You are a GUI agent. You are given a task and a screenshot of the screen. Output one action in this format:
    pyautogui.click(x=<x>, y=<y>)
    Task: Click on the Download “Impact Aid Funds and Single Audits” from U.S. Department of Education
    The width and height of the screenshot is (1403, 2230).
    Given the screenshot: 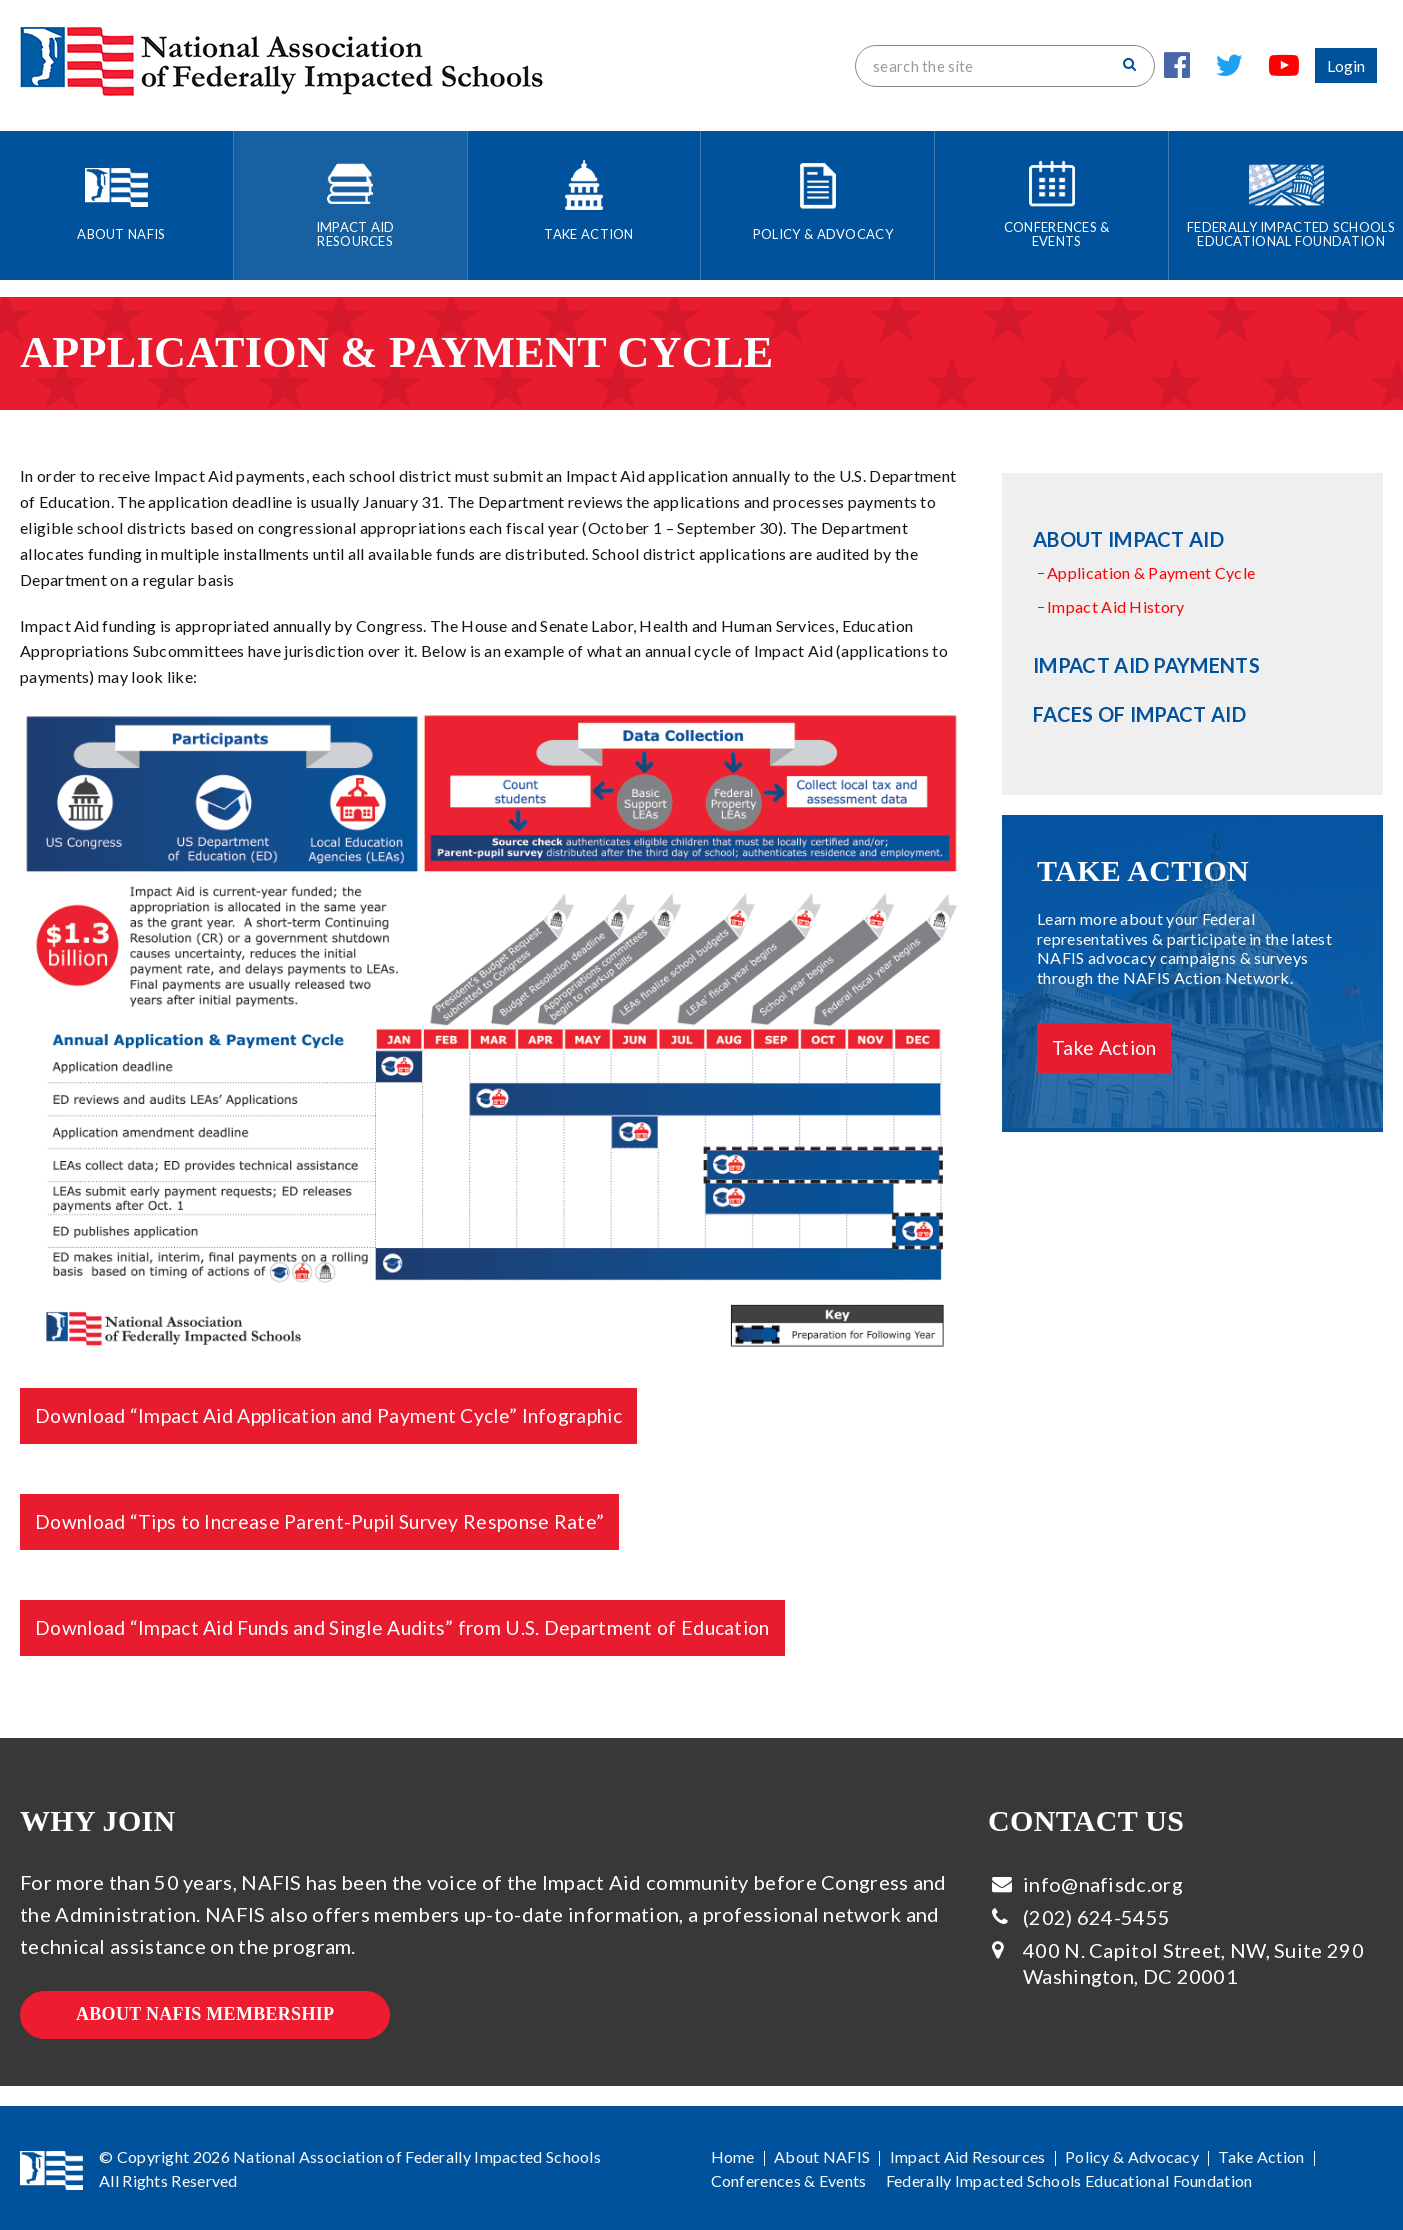 What is the action you would take?
    pyautogui.click(x=402, y=1627)
    